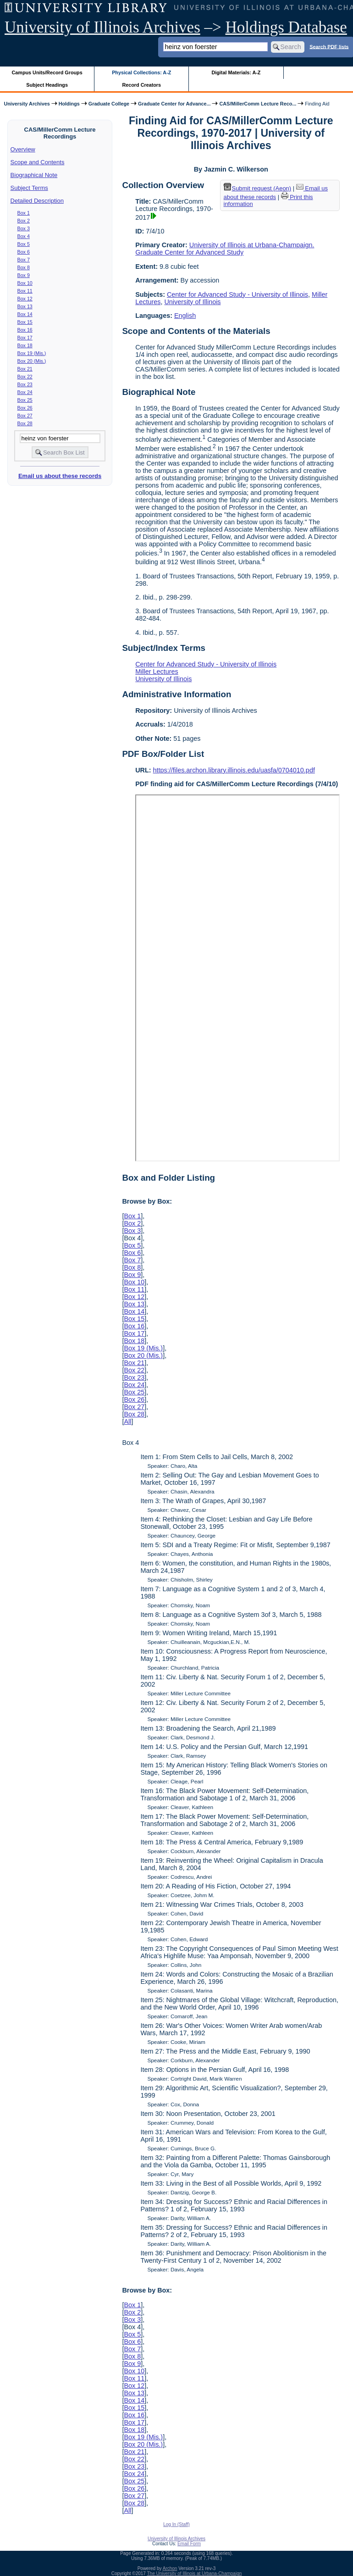 Image resolution: width=353 pixels, height=2576 pixels. What do you see at coordinates (25, 345) in the screenshot?
I see `Box 18` at bounding box center [25, 345].